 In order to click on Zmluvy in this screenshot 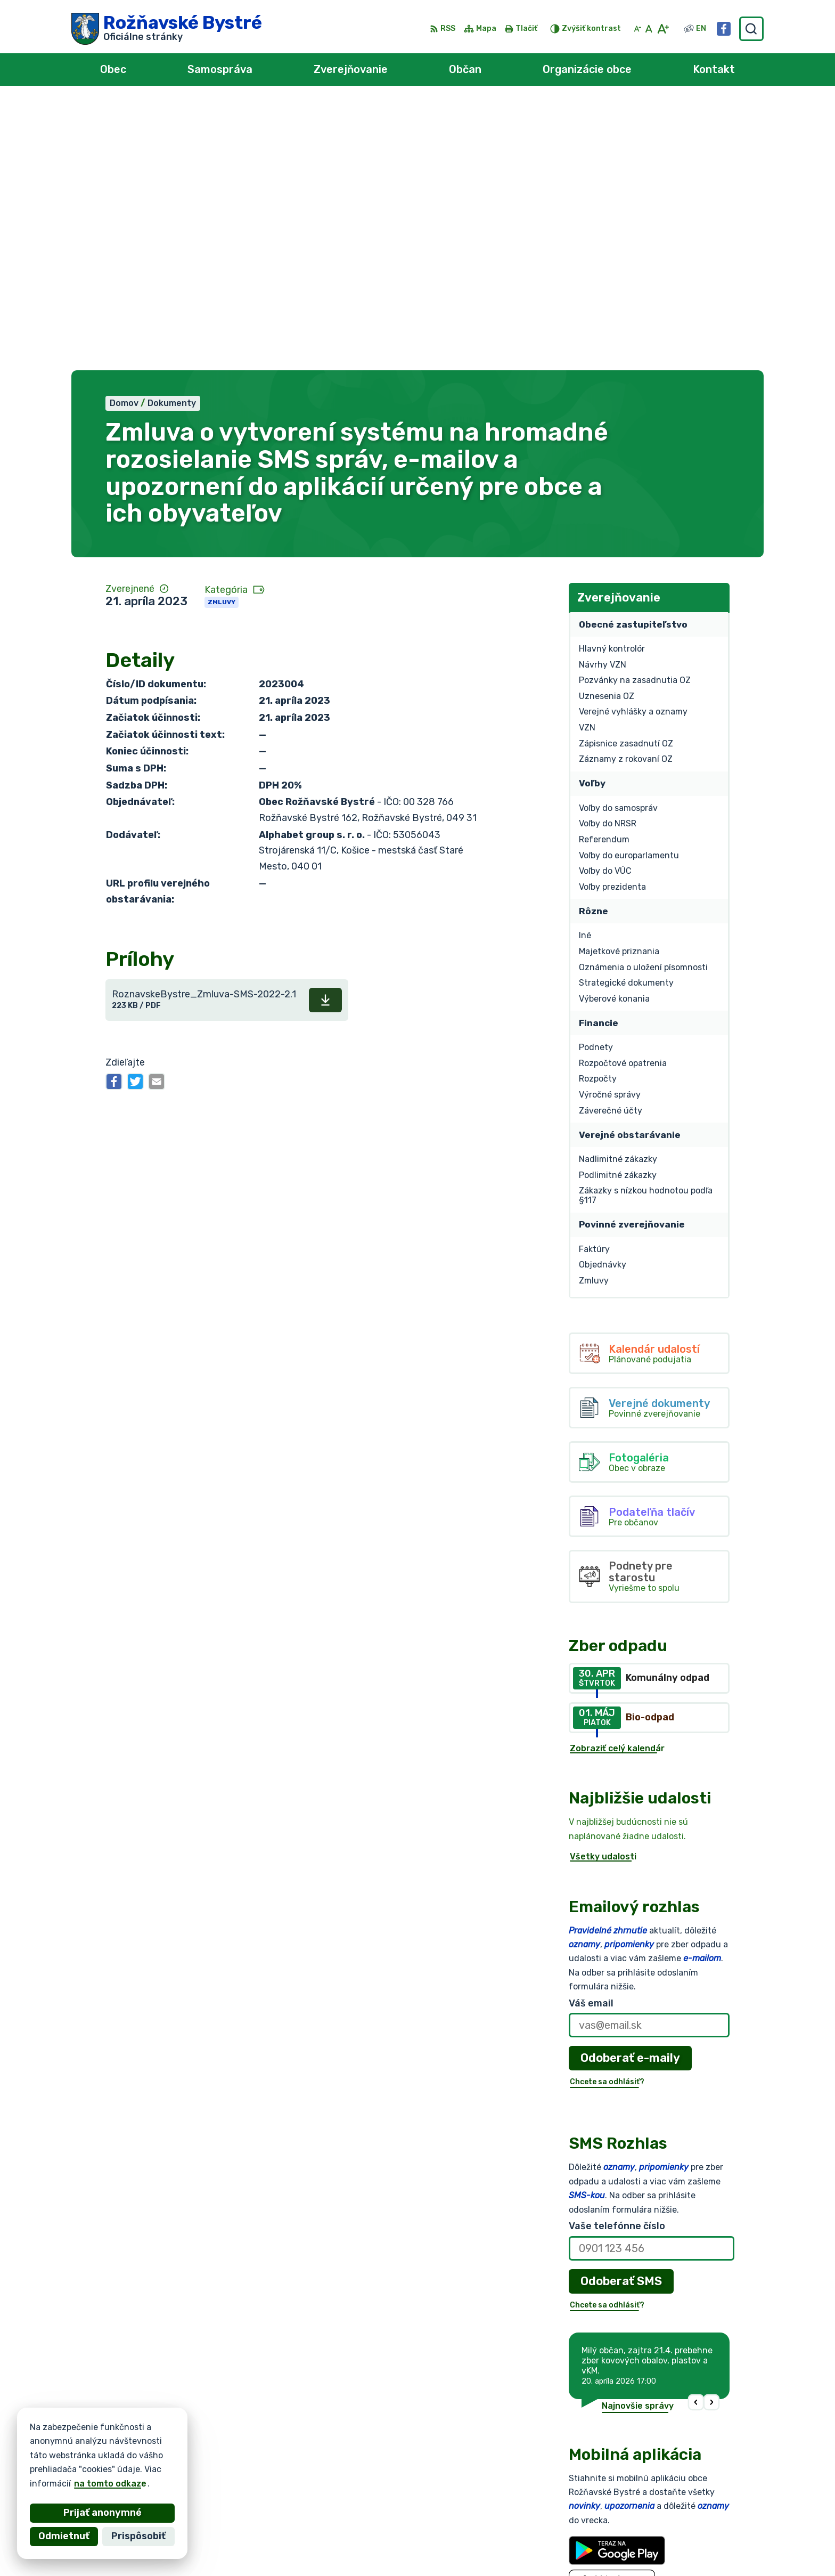, I will do `click(221, 333)`.